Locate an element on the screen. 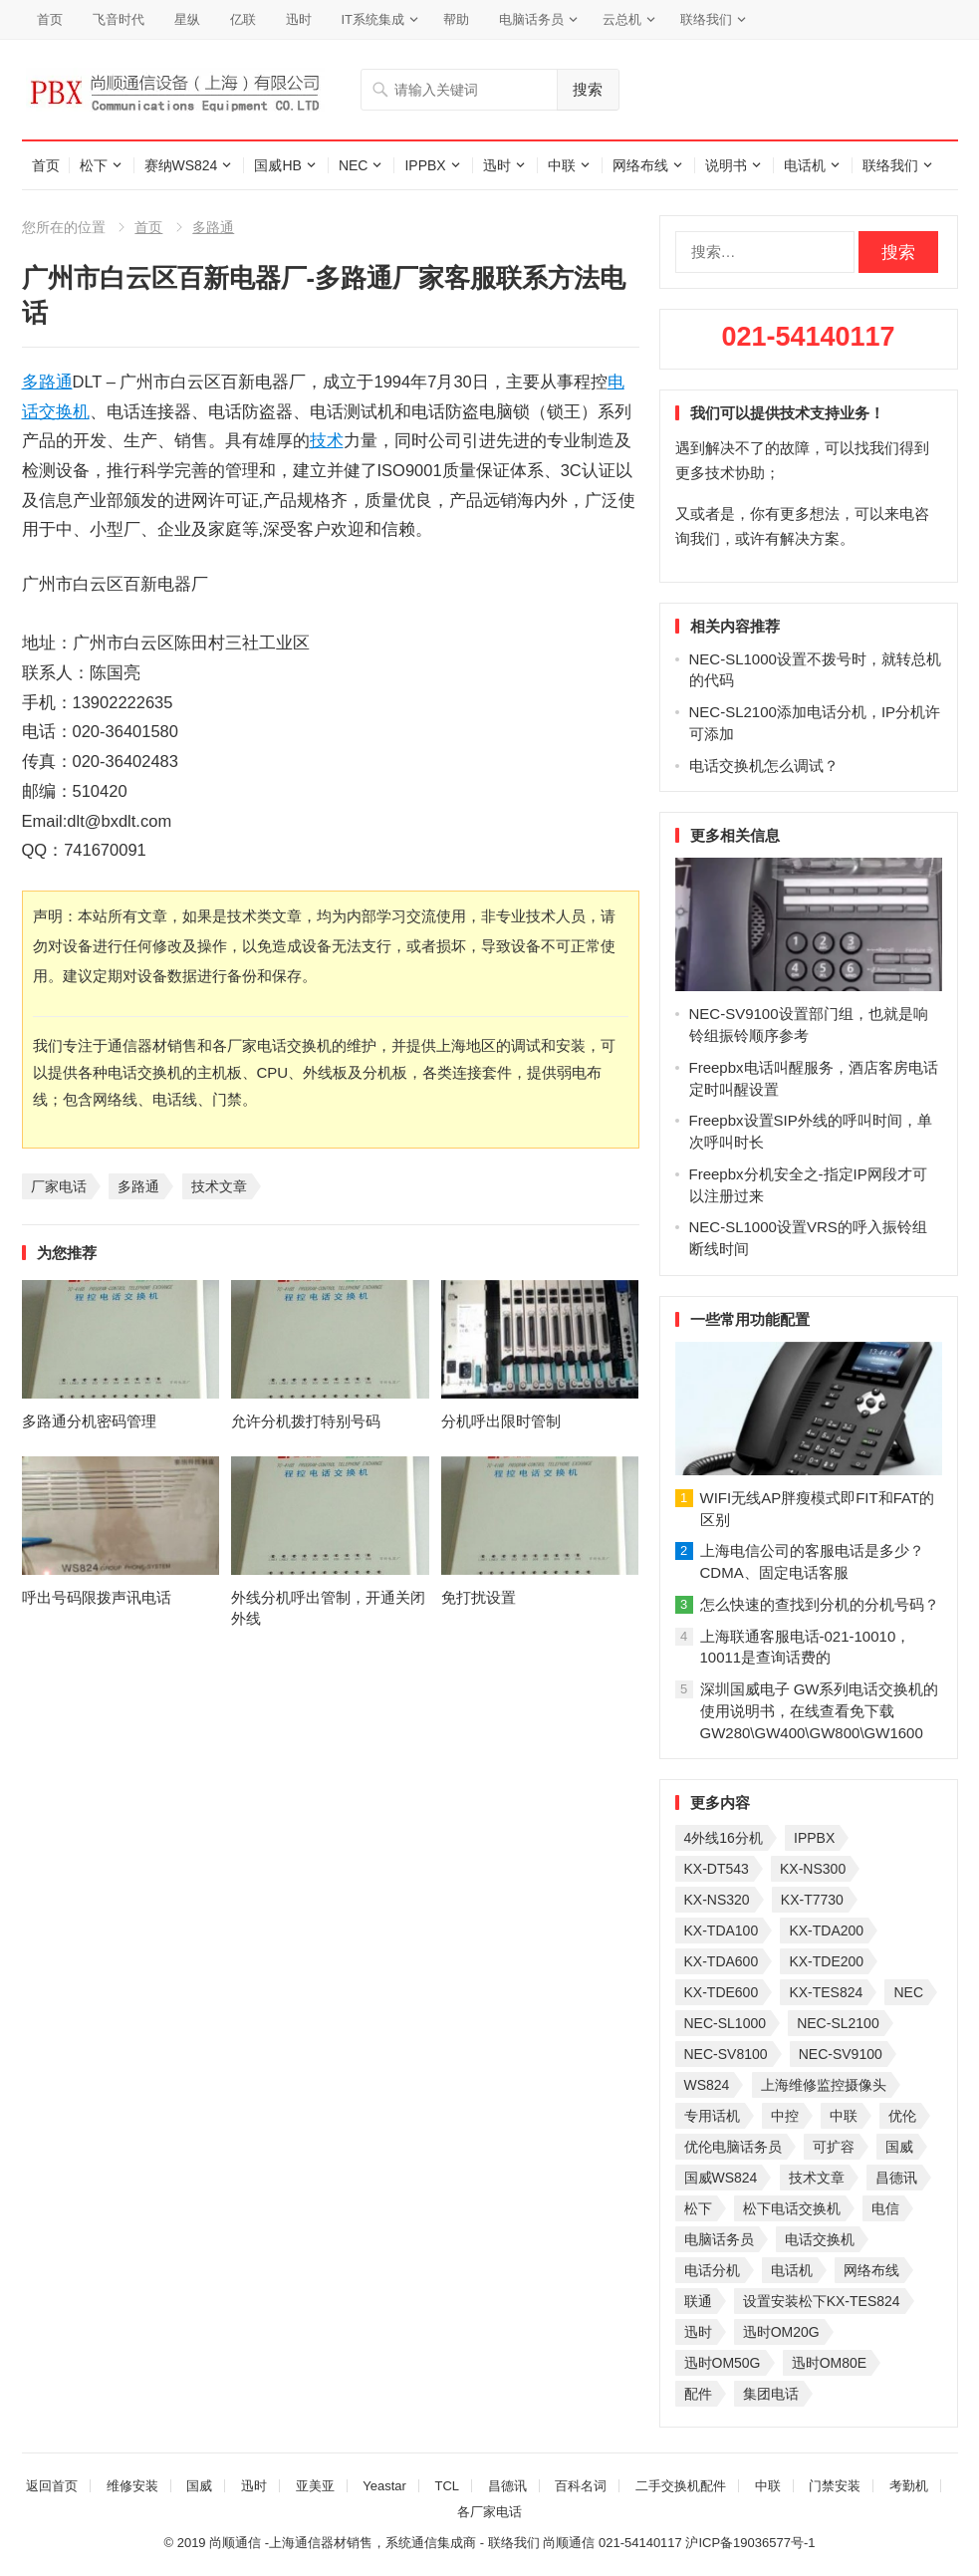 This screenshot has width=979, height=2576. 松下 is located at coordinates (94, 165).